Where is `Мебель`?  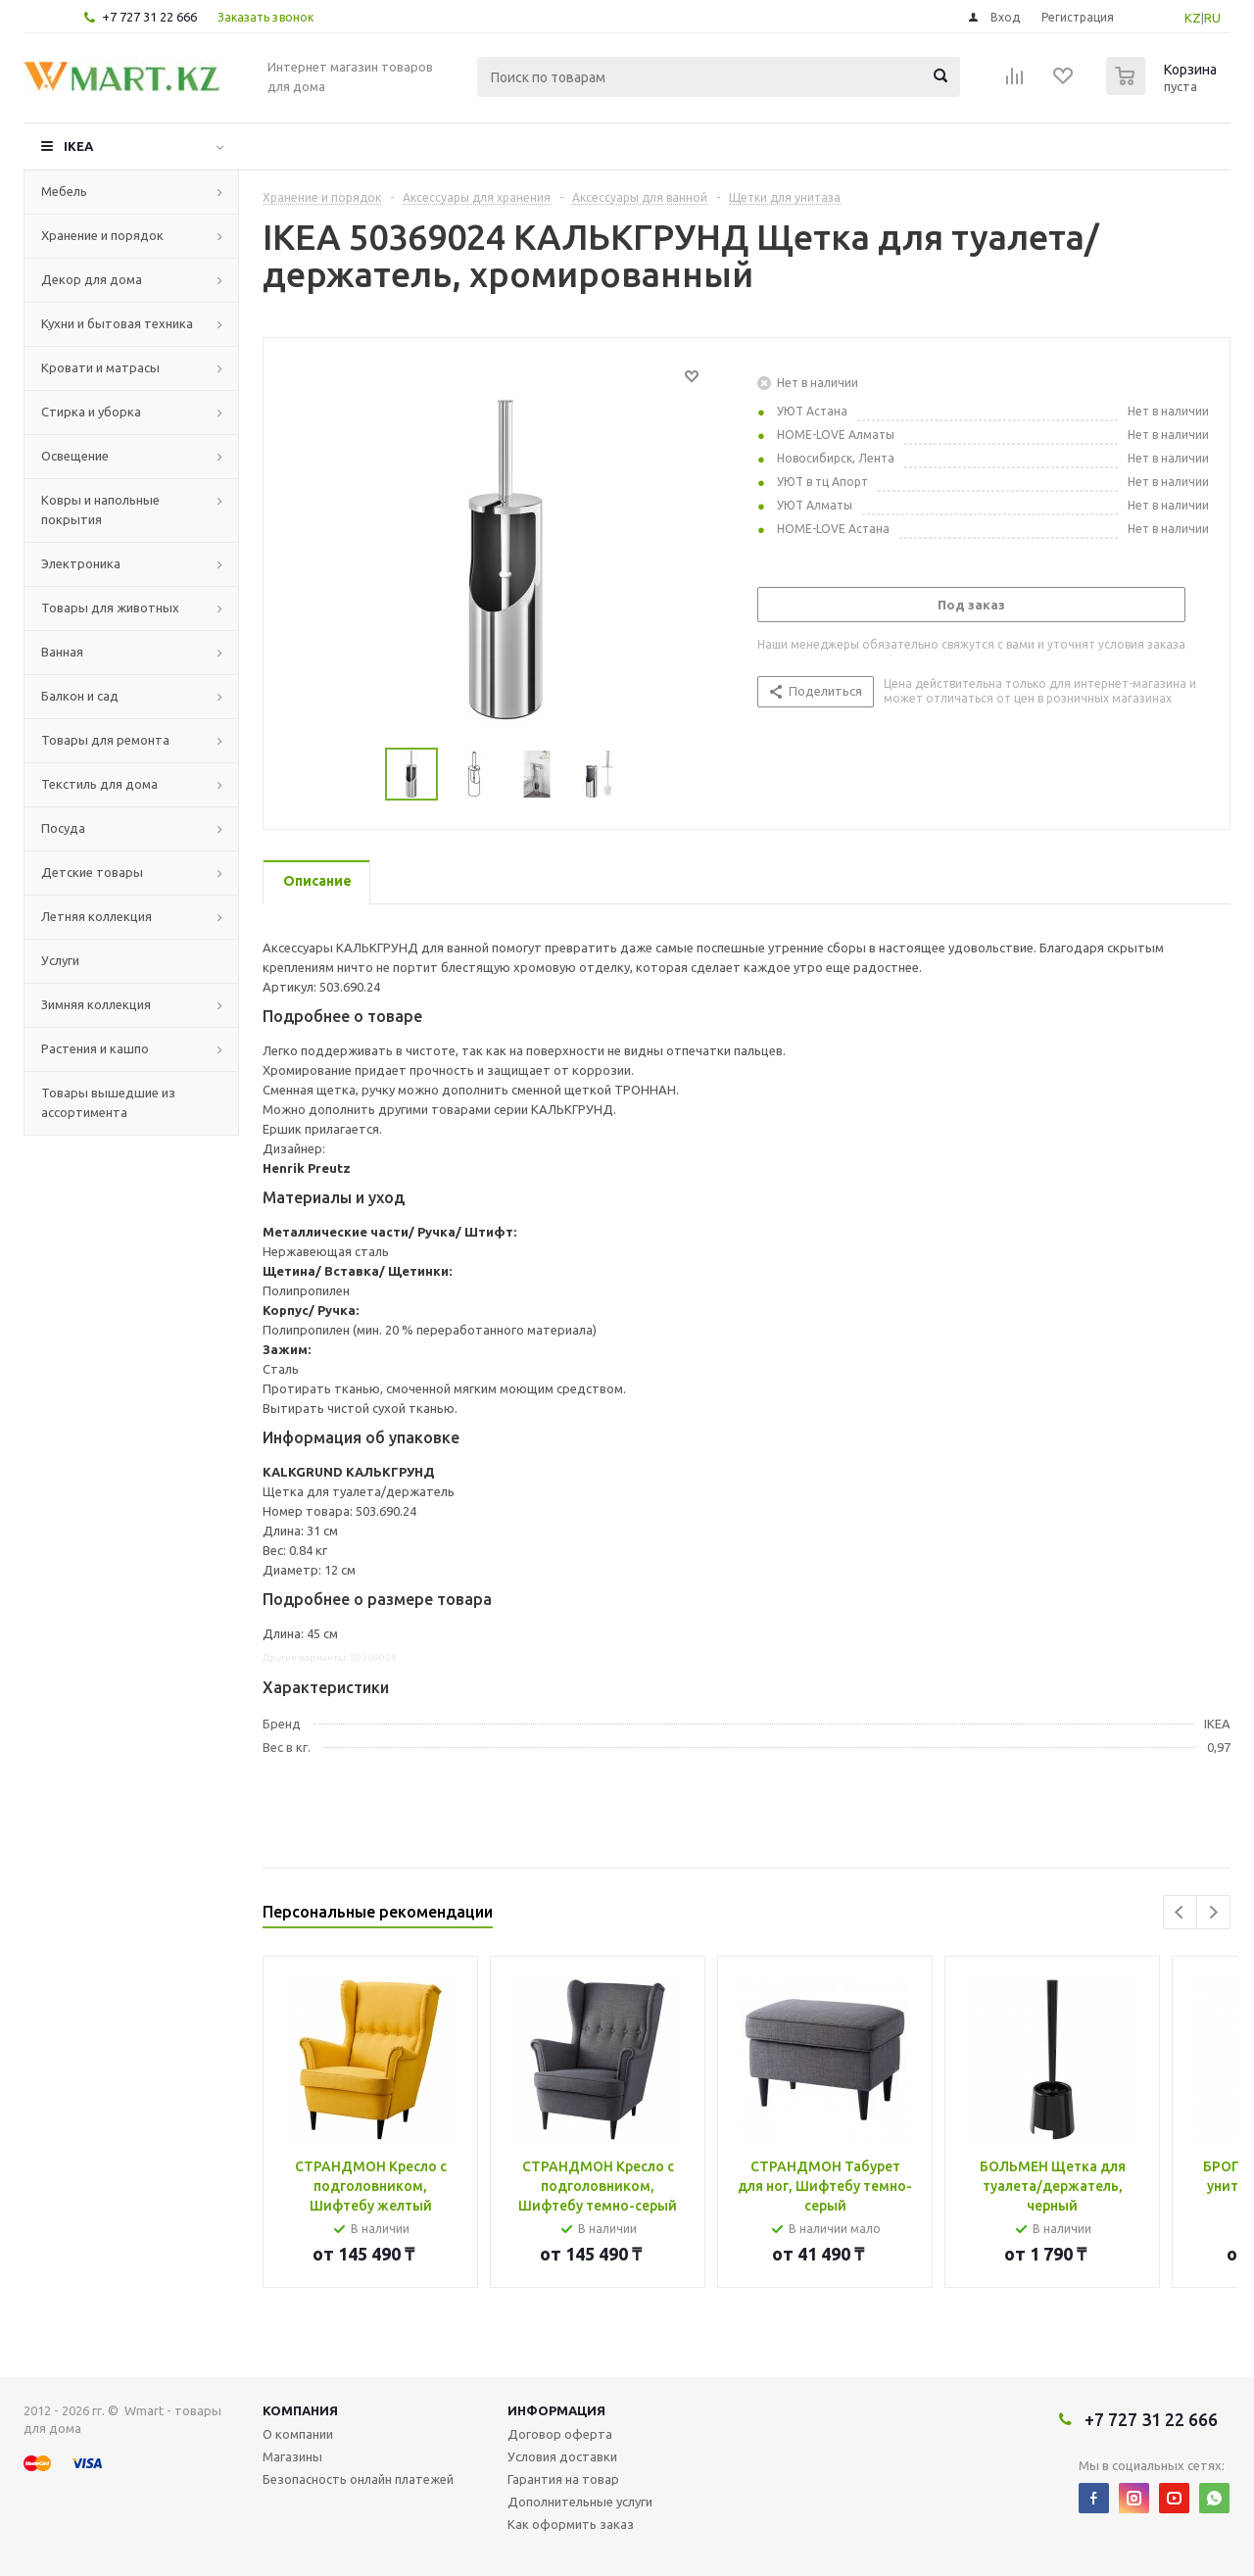 Мебель is located at coordinates (64, 191).